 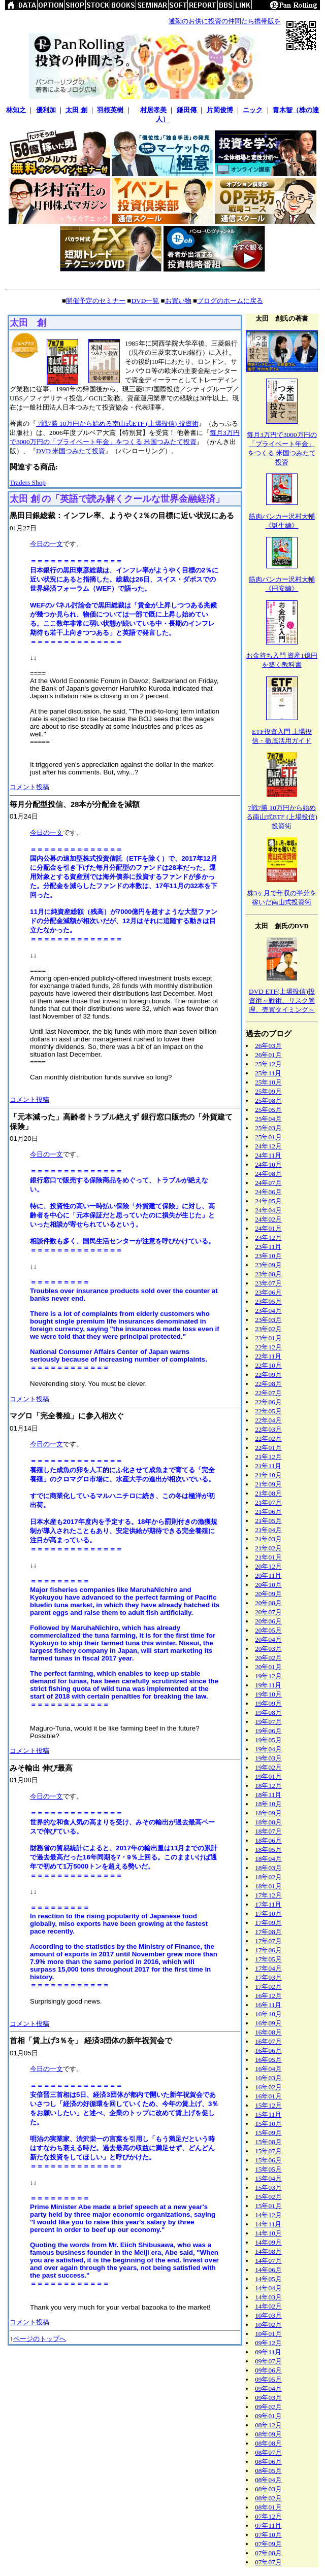 I want to click on 10年01月, so click(x=268, y=2333).